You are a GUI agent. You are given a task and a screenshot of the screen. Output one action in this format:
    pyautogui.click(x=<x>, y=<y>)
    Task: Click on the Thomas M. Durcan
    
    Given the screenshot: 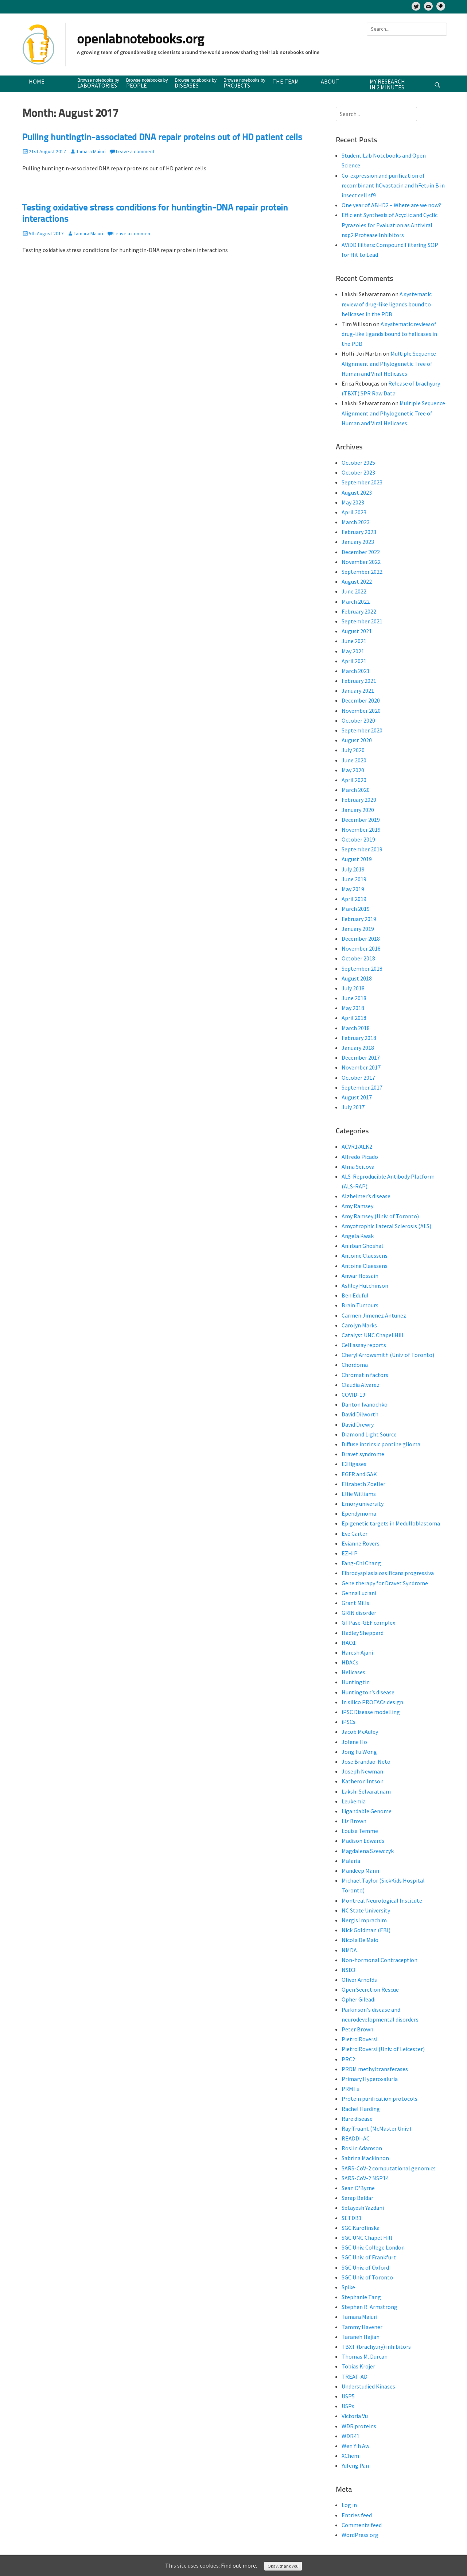 What is the action you would take?
    pyautogui.click(x=365, y=2356)
    